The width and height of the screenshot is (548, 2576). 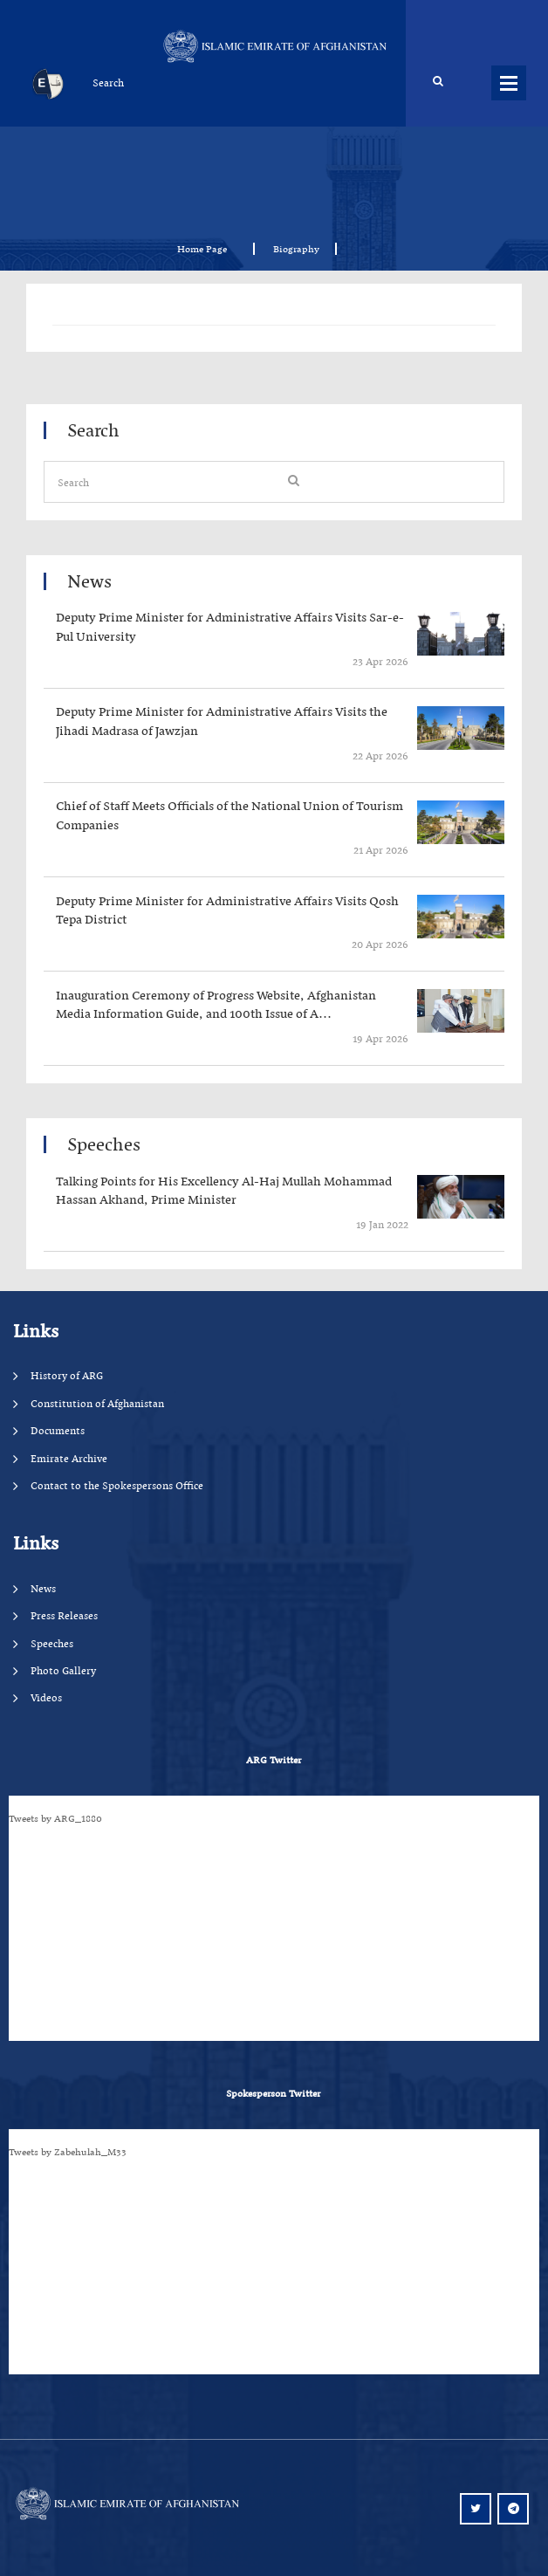 What do you see at coordinates (68, 2151) in the screenshot?
I see `Tweets by Zabehulah_M33` at bounding box center [68, 2151].